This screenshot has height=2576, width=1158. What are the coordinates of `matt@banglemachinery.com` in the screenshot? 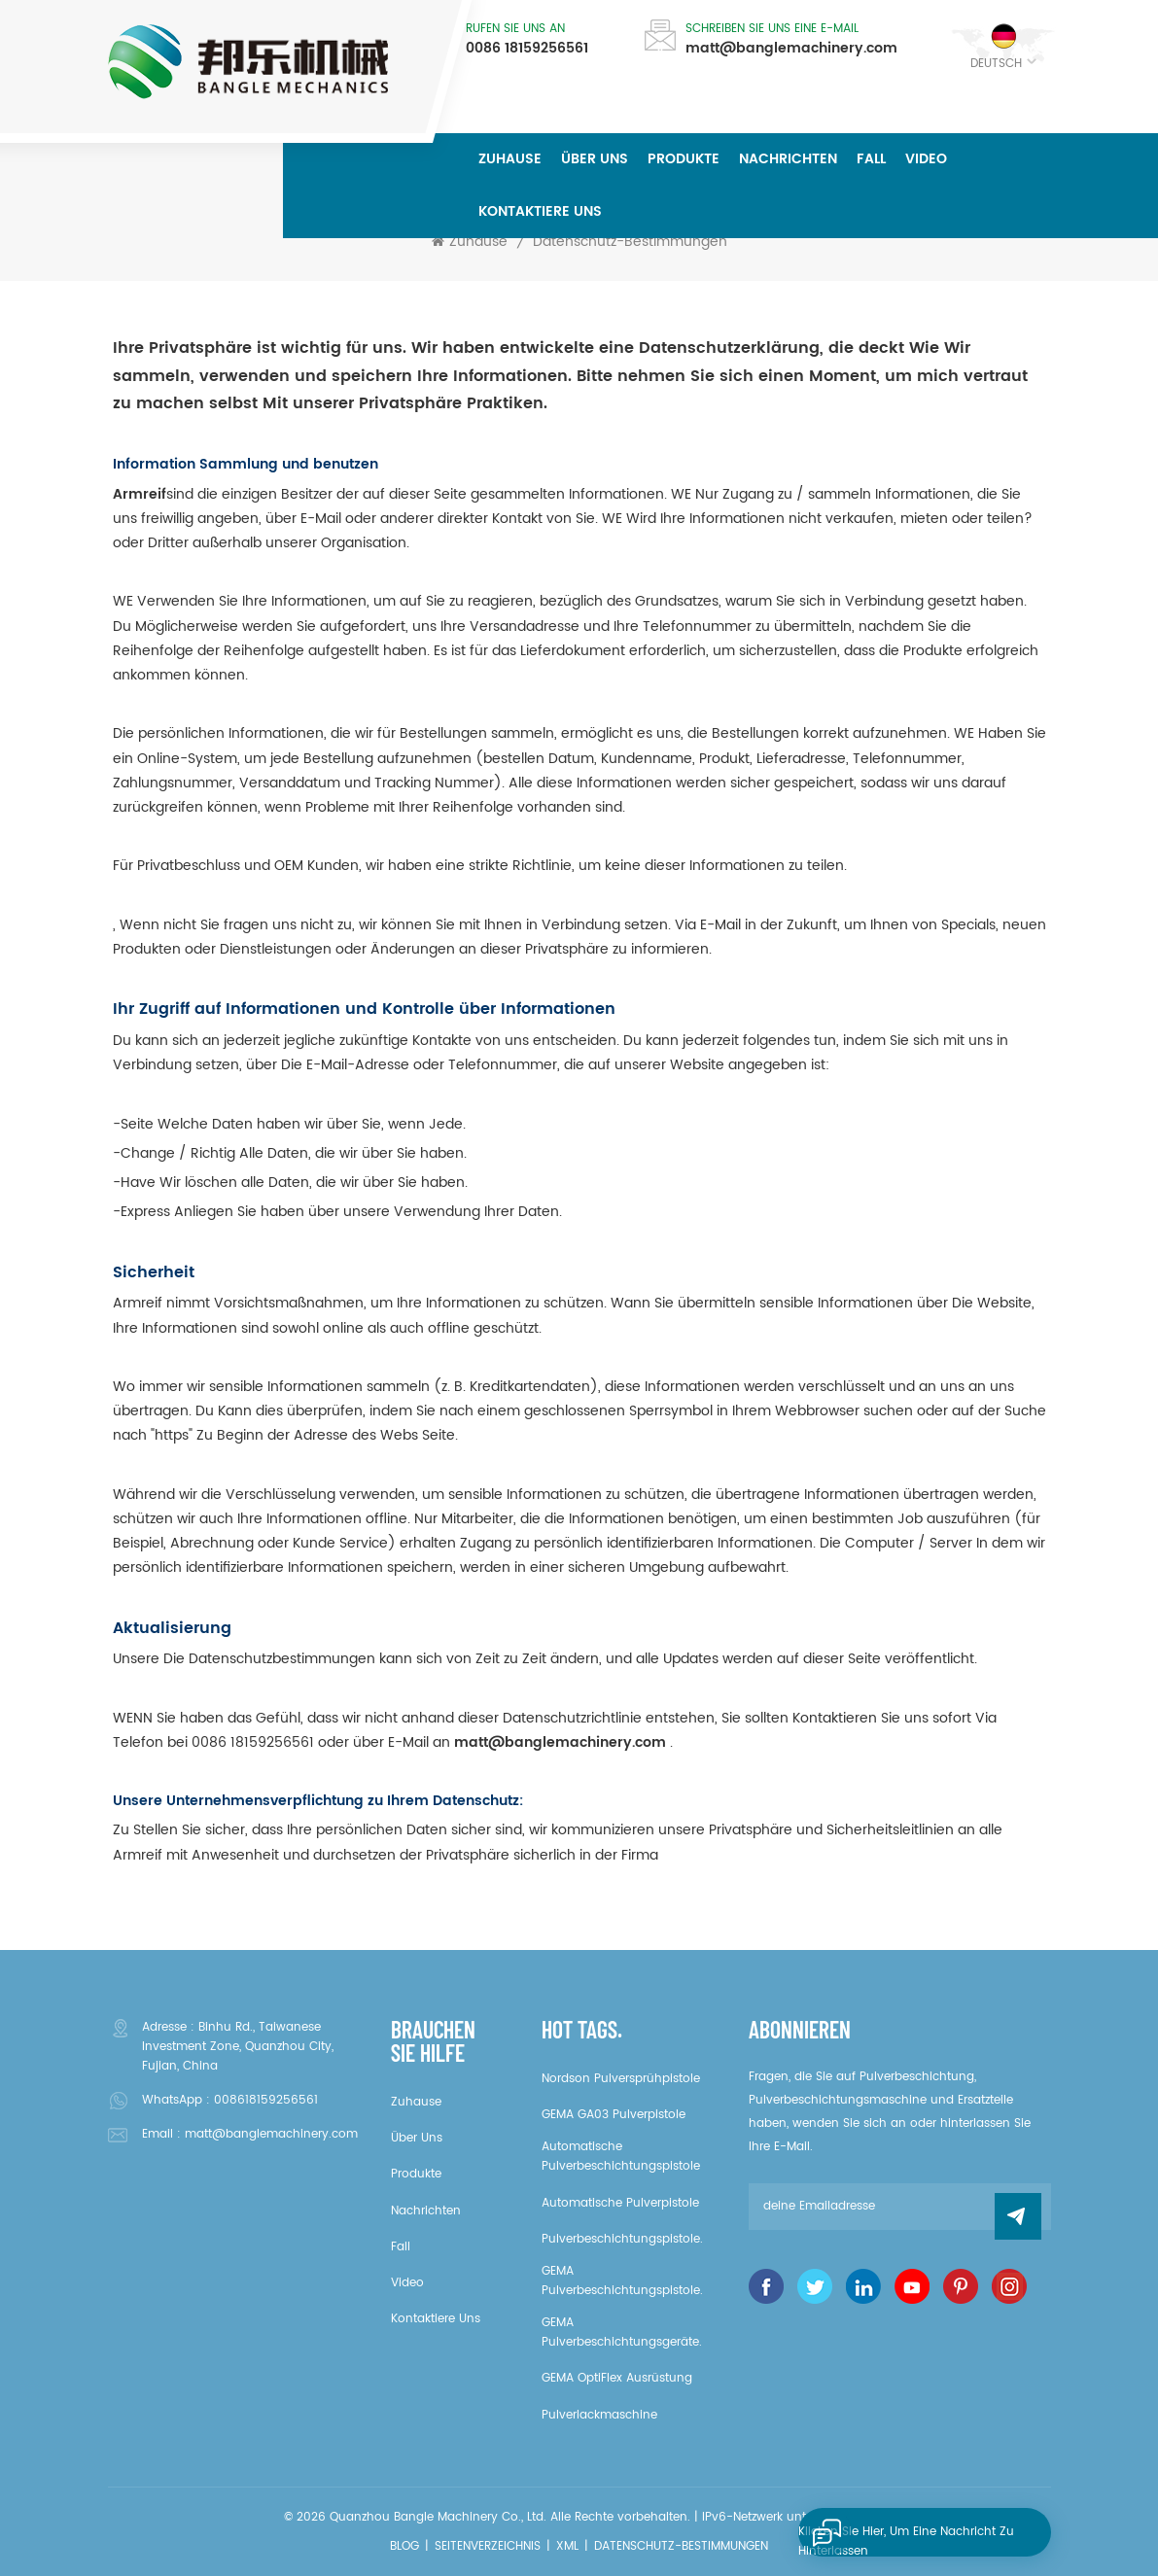 It's located at (791, 48).